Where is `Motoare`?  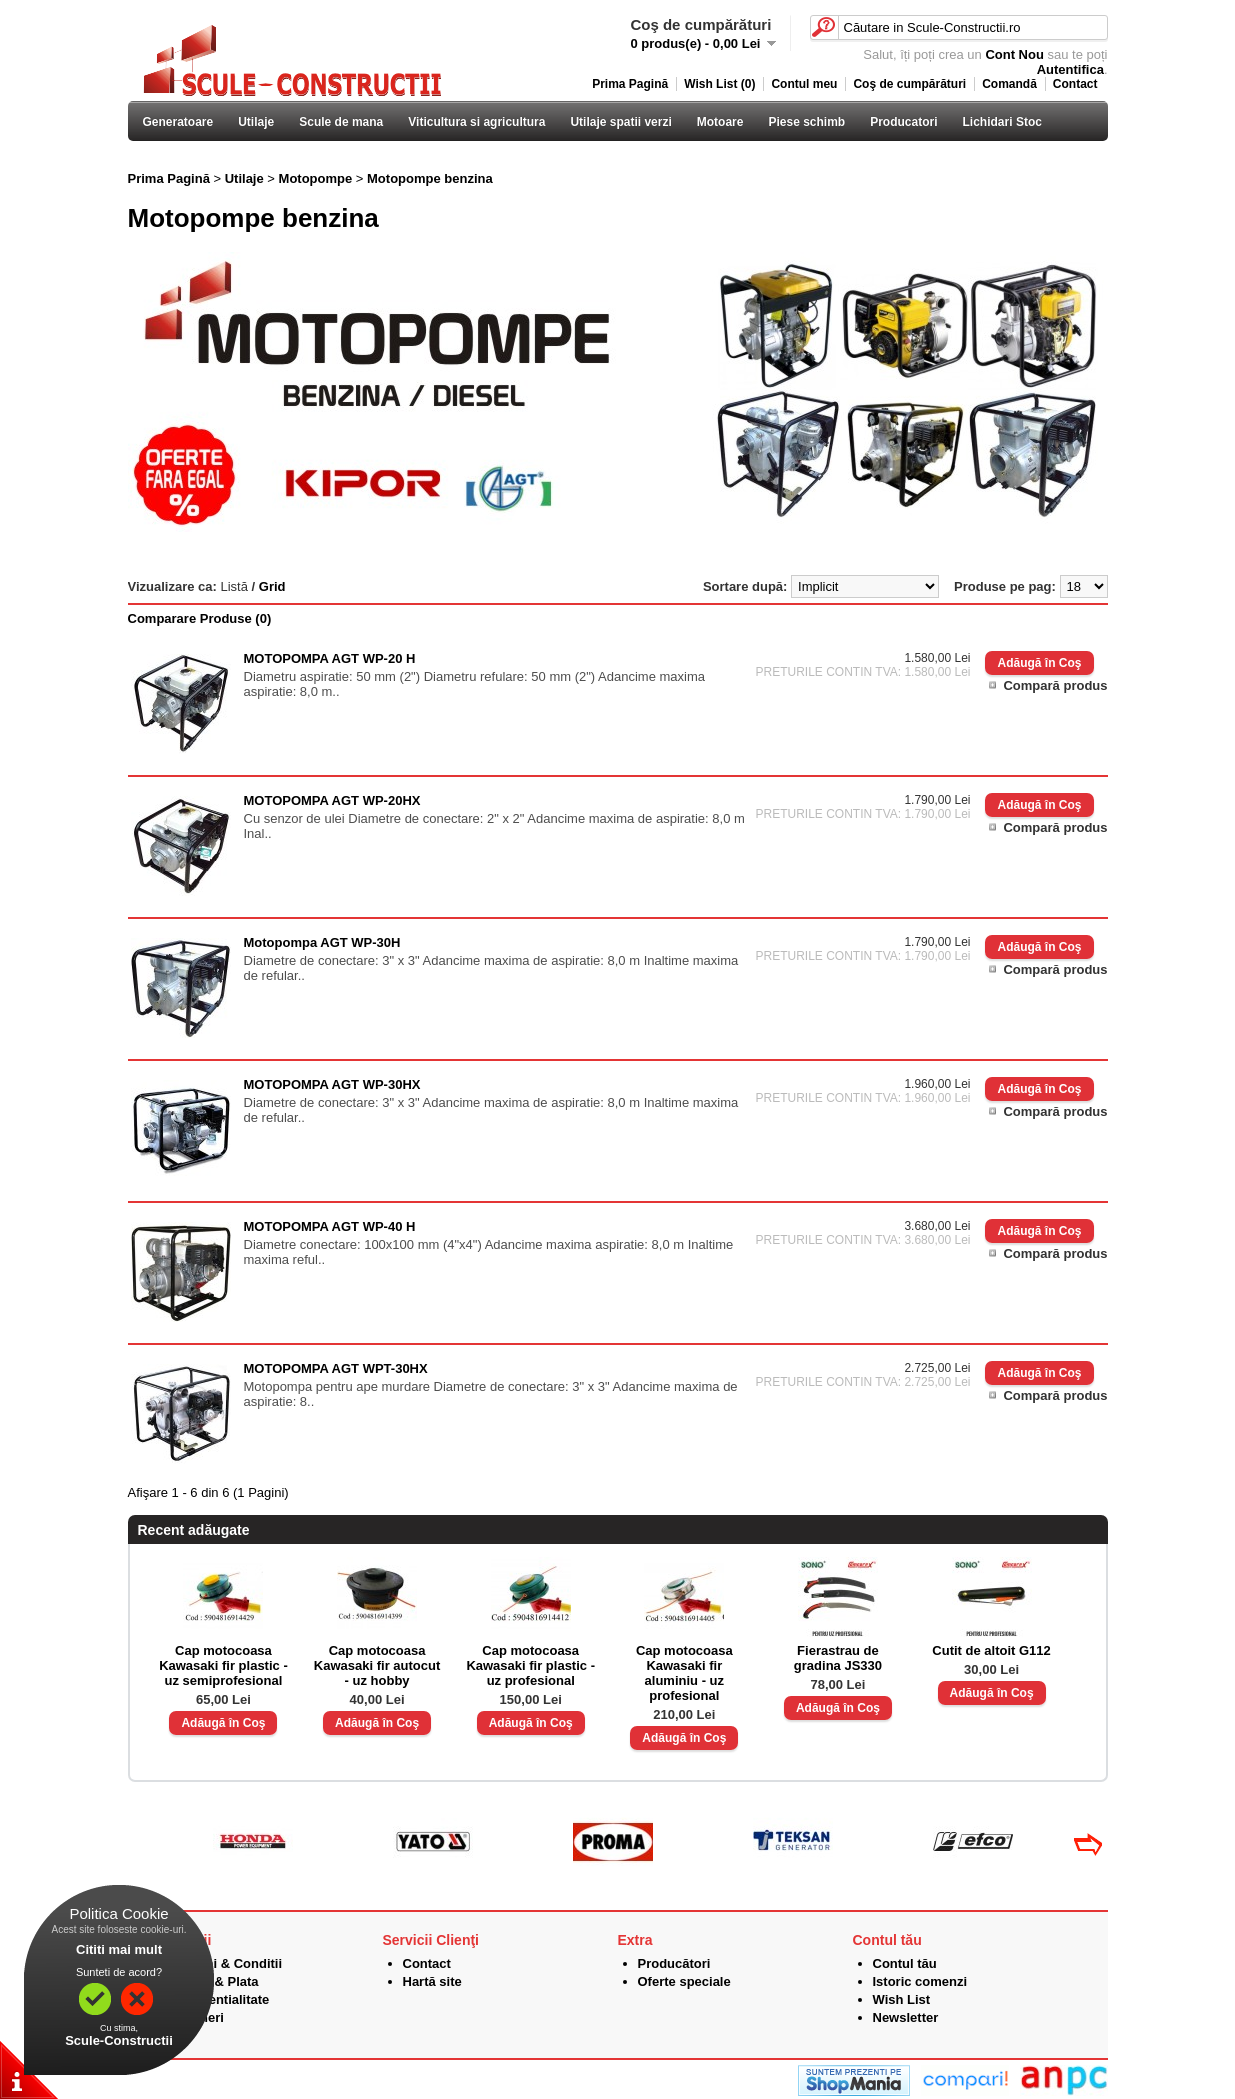 Motoare is located at coordinates (720, 122).